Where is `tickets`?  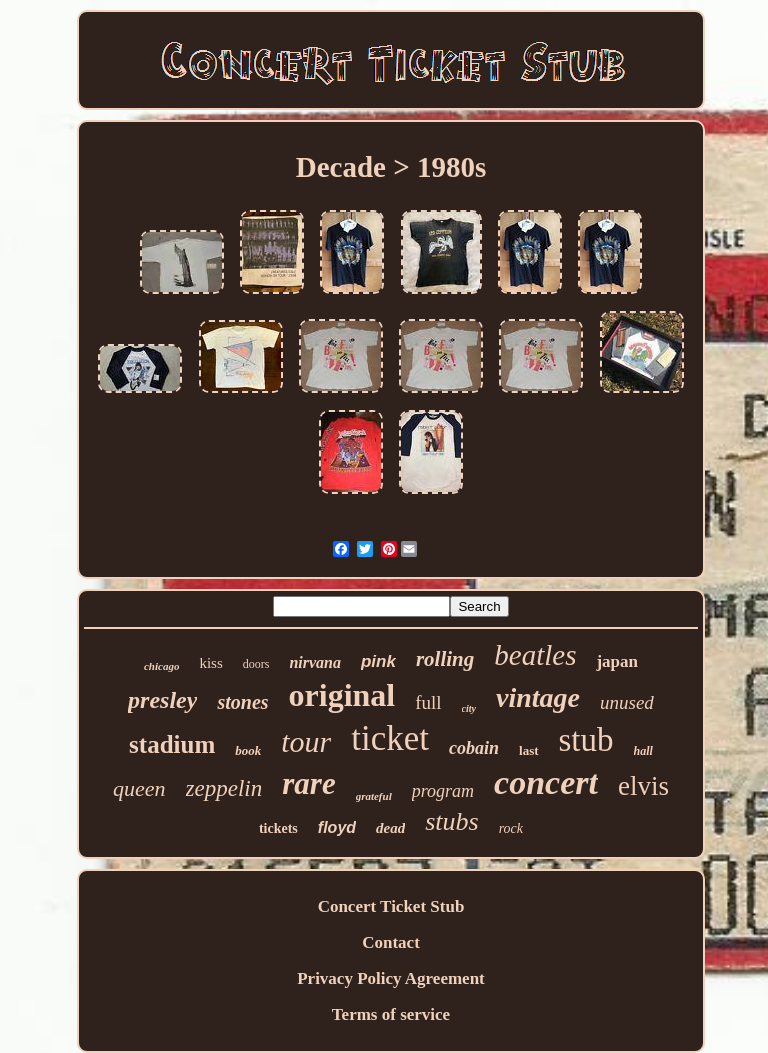 tickets is located at coordinates (278, 828).